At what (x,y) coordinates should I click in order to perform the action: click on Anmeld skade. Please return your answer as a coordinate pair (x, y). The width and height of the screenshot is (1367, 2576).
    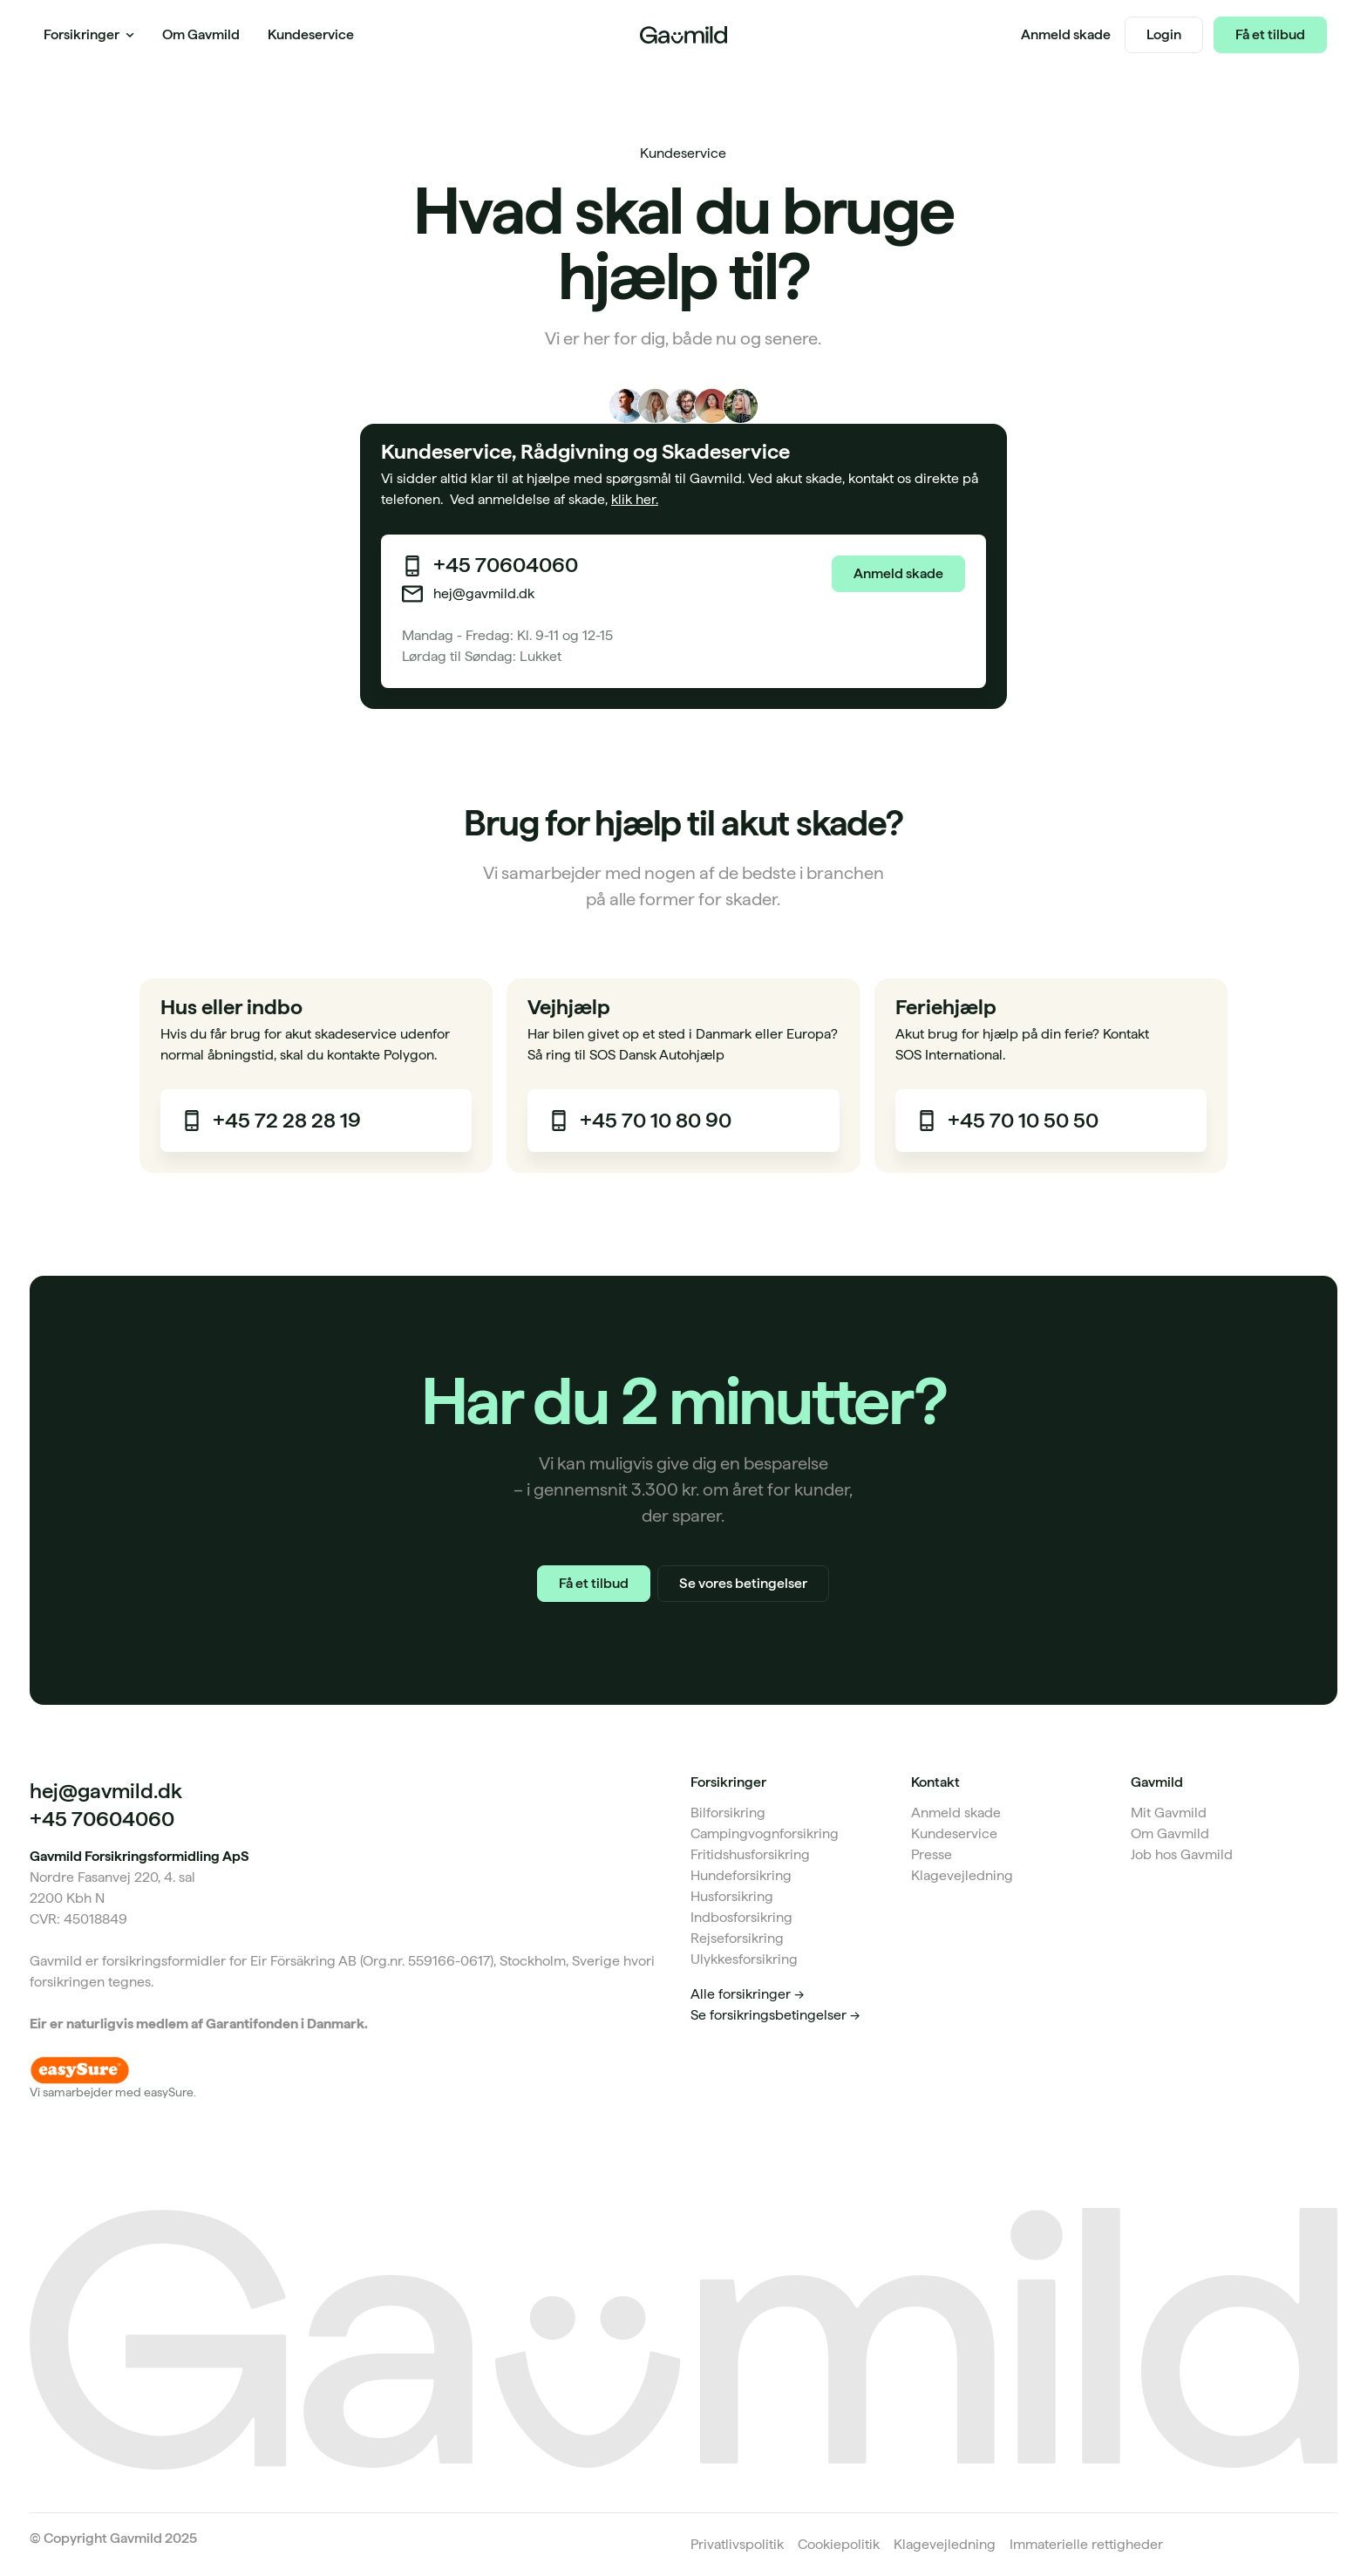
    Looking at the image, I should click on (956, 1812).